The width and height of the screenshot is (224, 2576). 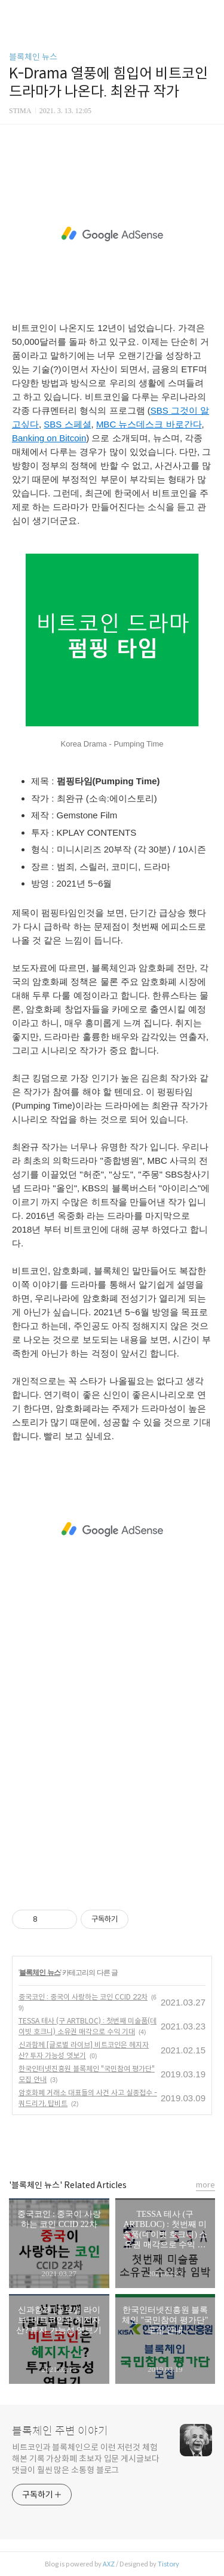 What do you see at coordinates (85, 2458) in the screenshot?
I see `비트코인과 블록체인으로 이런 저런것 체험해본 기록 가상화폐 초보자 입문 게시글보다 댓글이 훨씬 많은 소통형 블로그` at bounding box center [85, 2458].